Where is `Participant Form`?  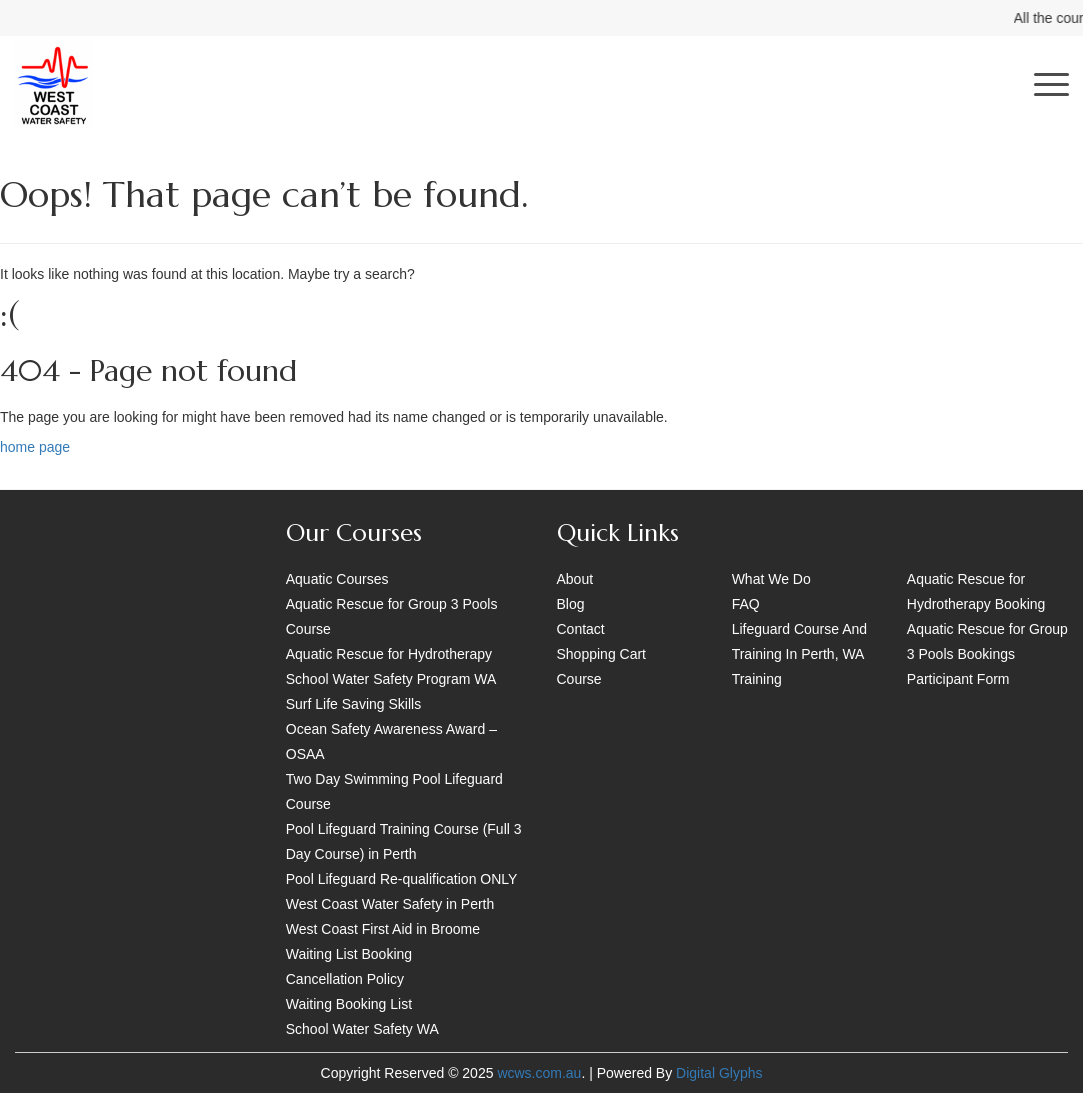 Participant Form is located at coordinates (958, 679).